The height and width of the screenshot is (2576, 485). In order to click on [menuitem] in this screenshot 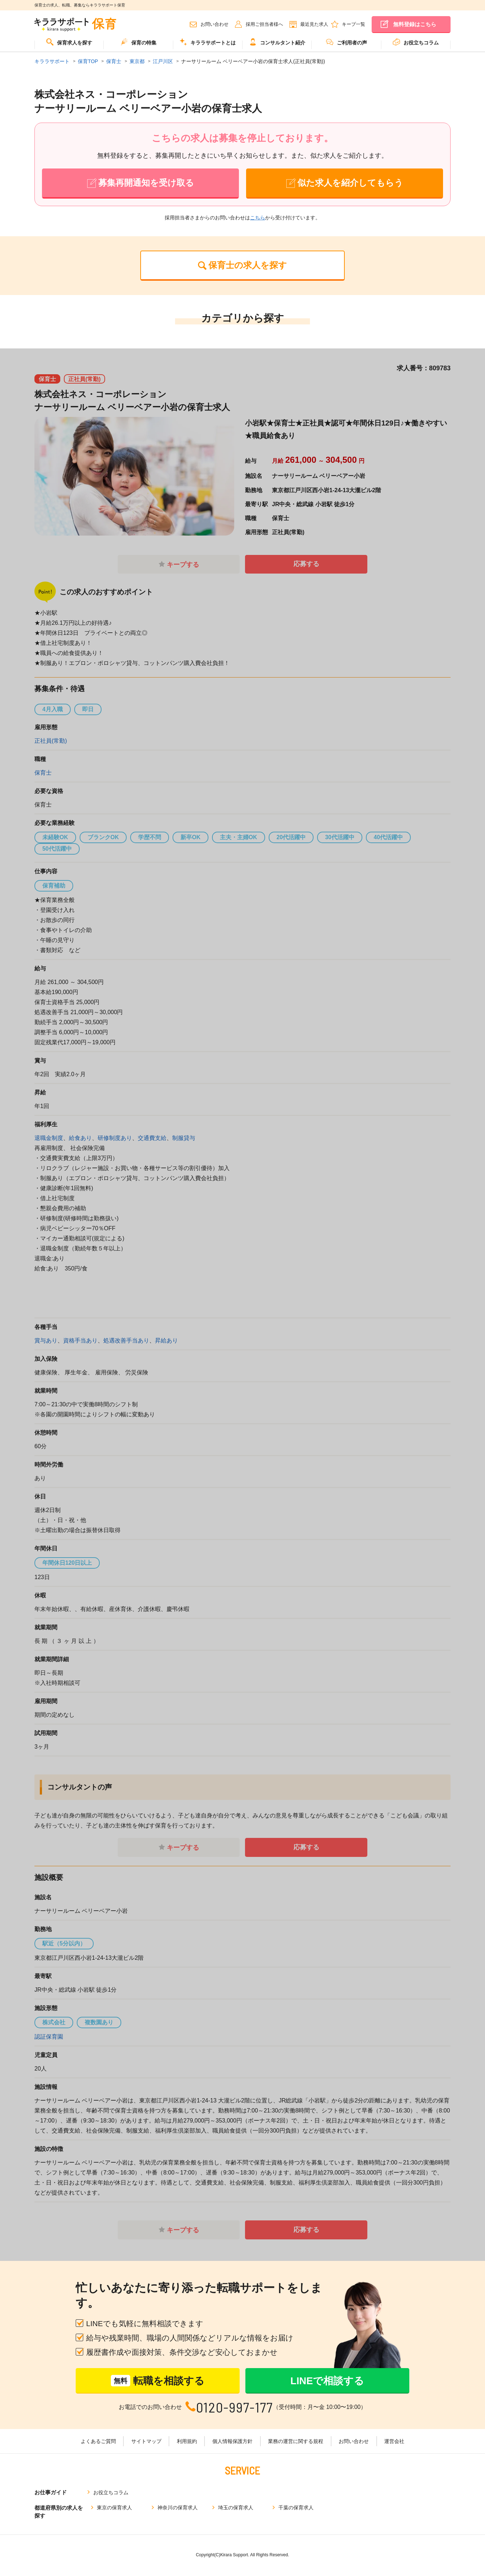, I will do `click(69, 45)`.